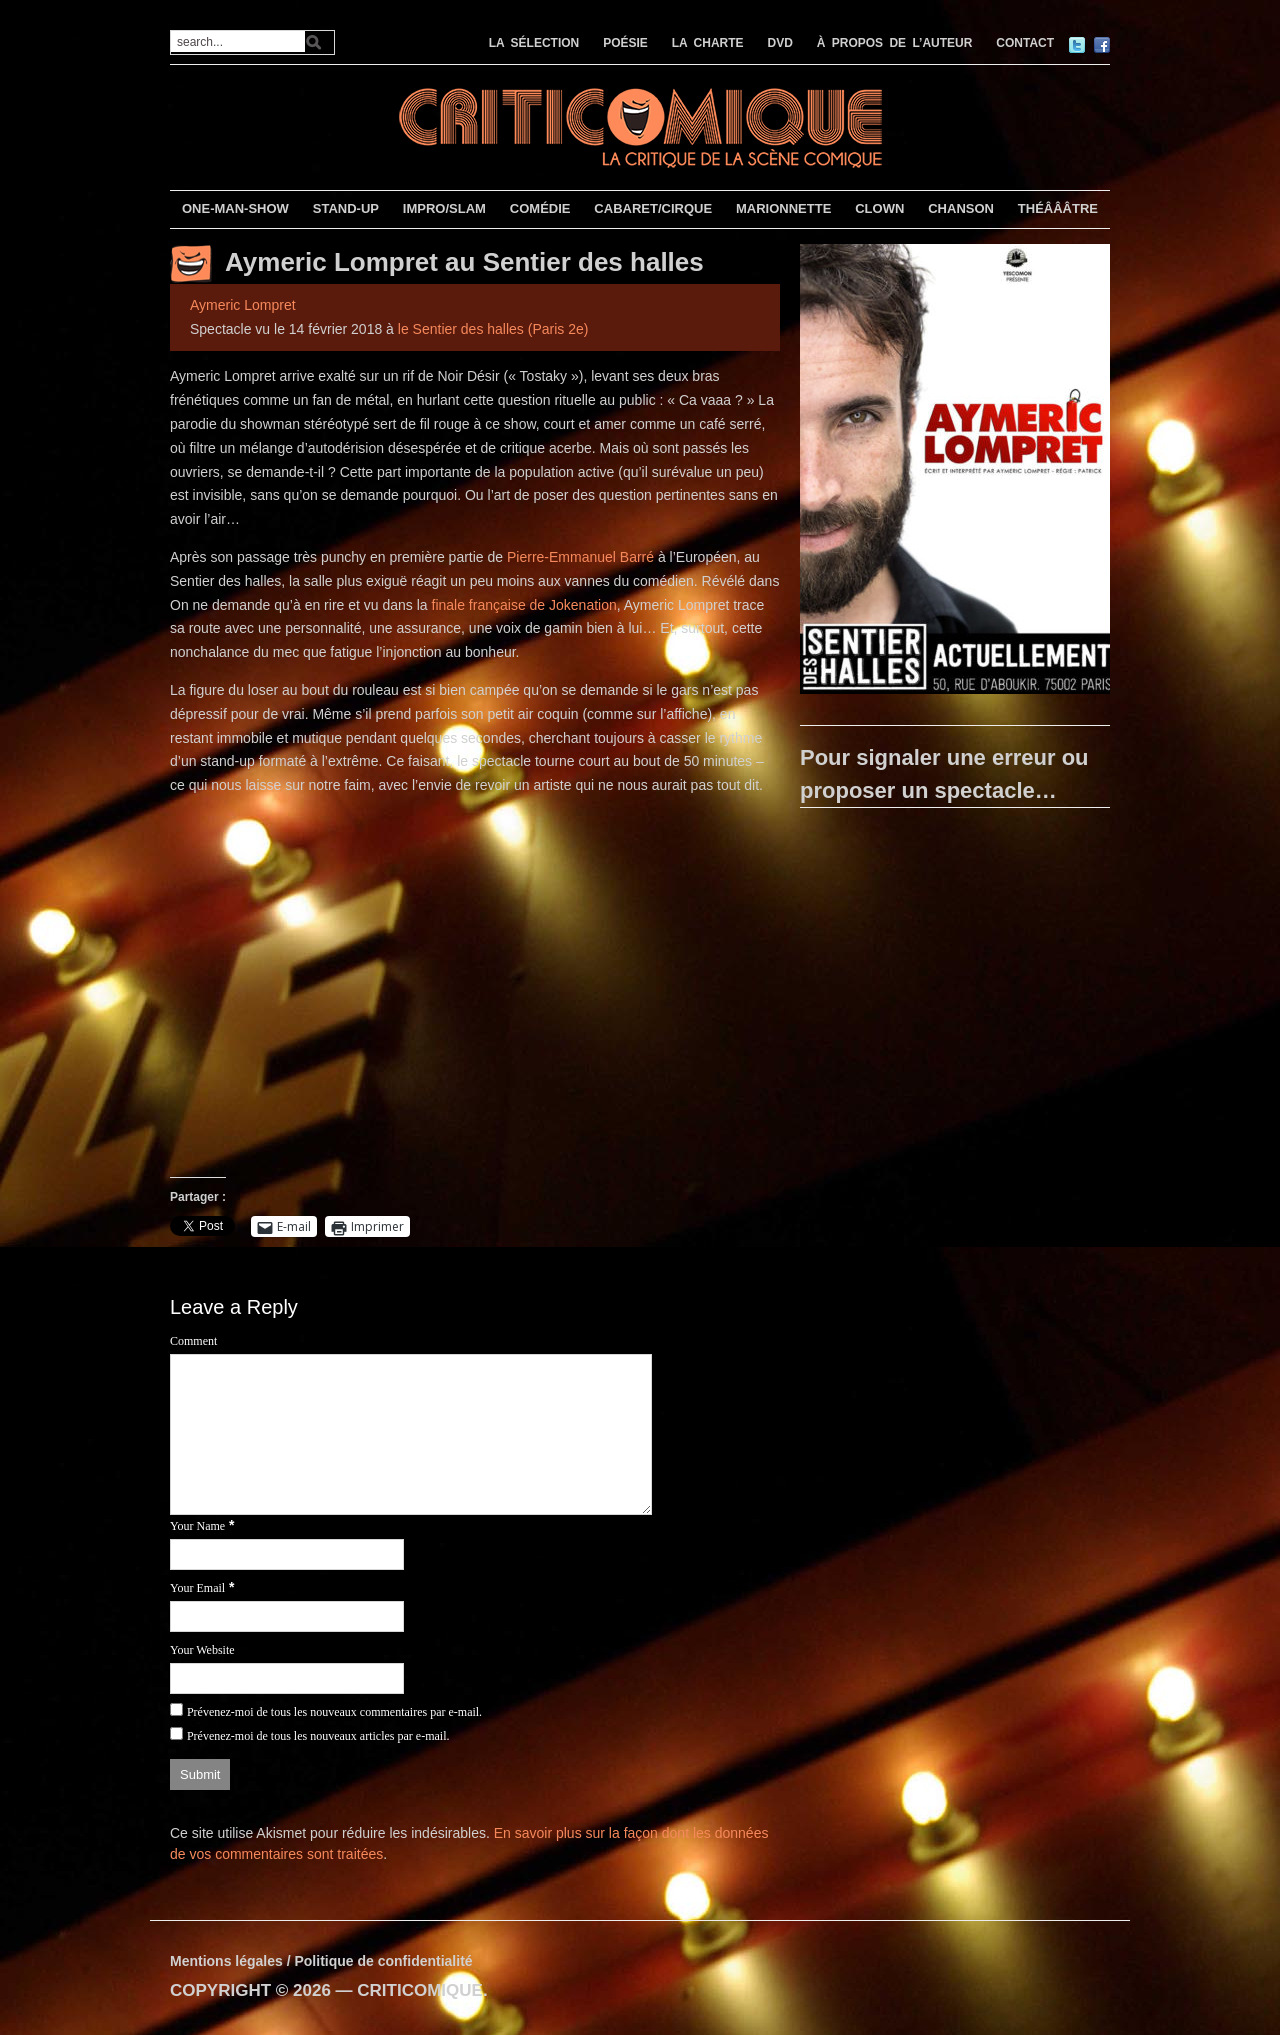 The image size is (1280, 2035). What do you see at coordinates (197, 1588) in the screenshot?
I see `Your Email` at bounding box center [197, 1588].